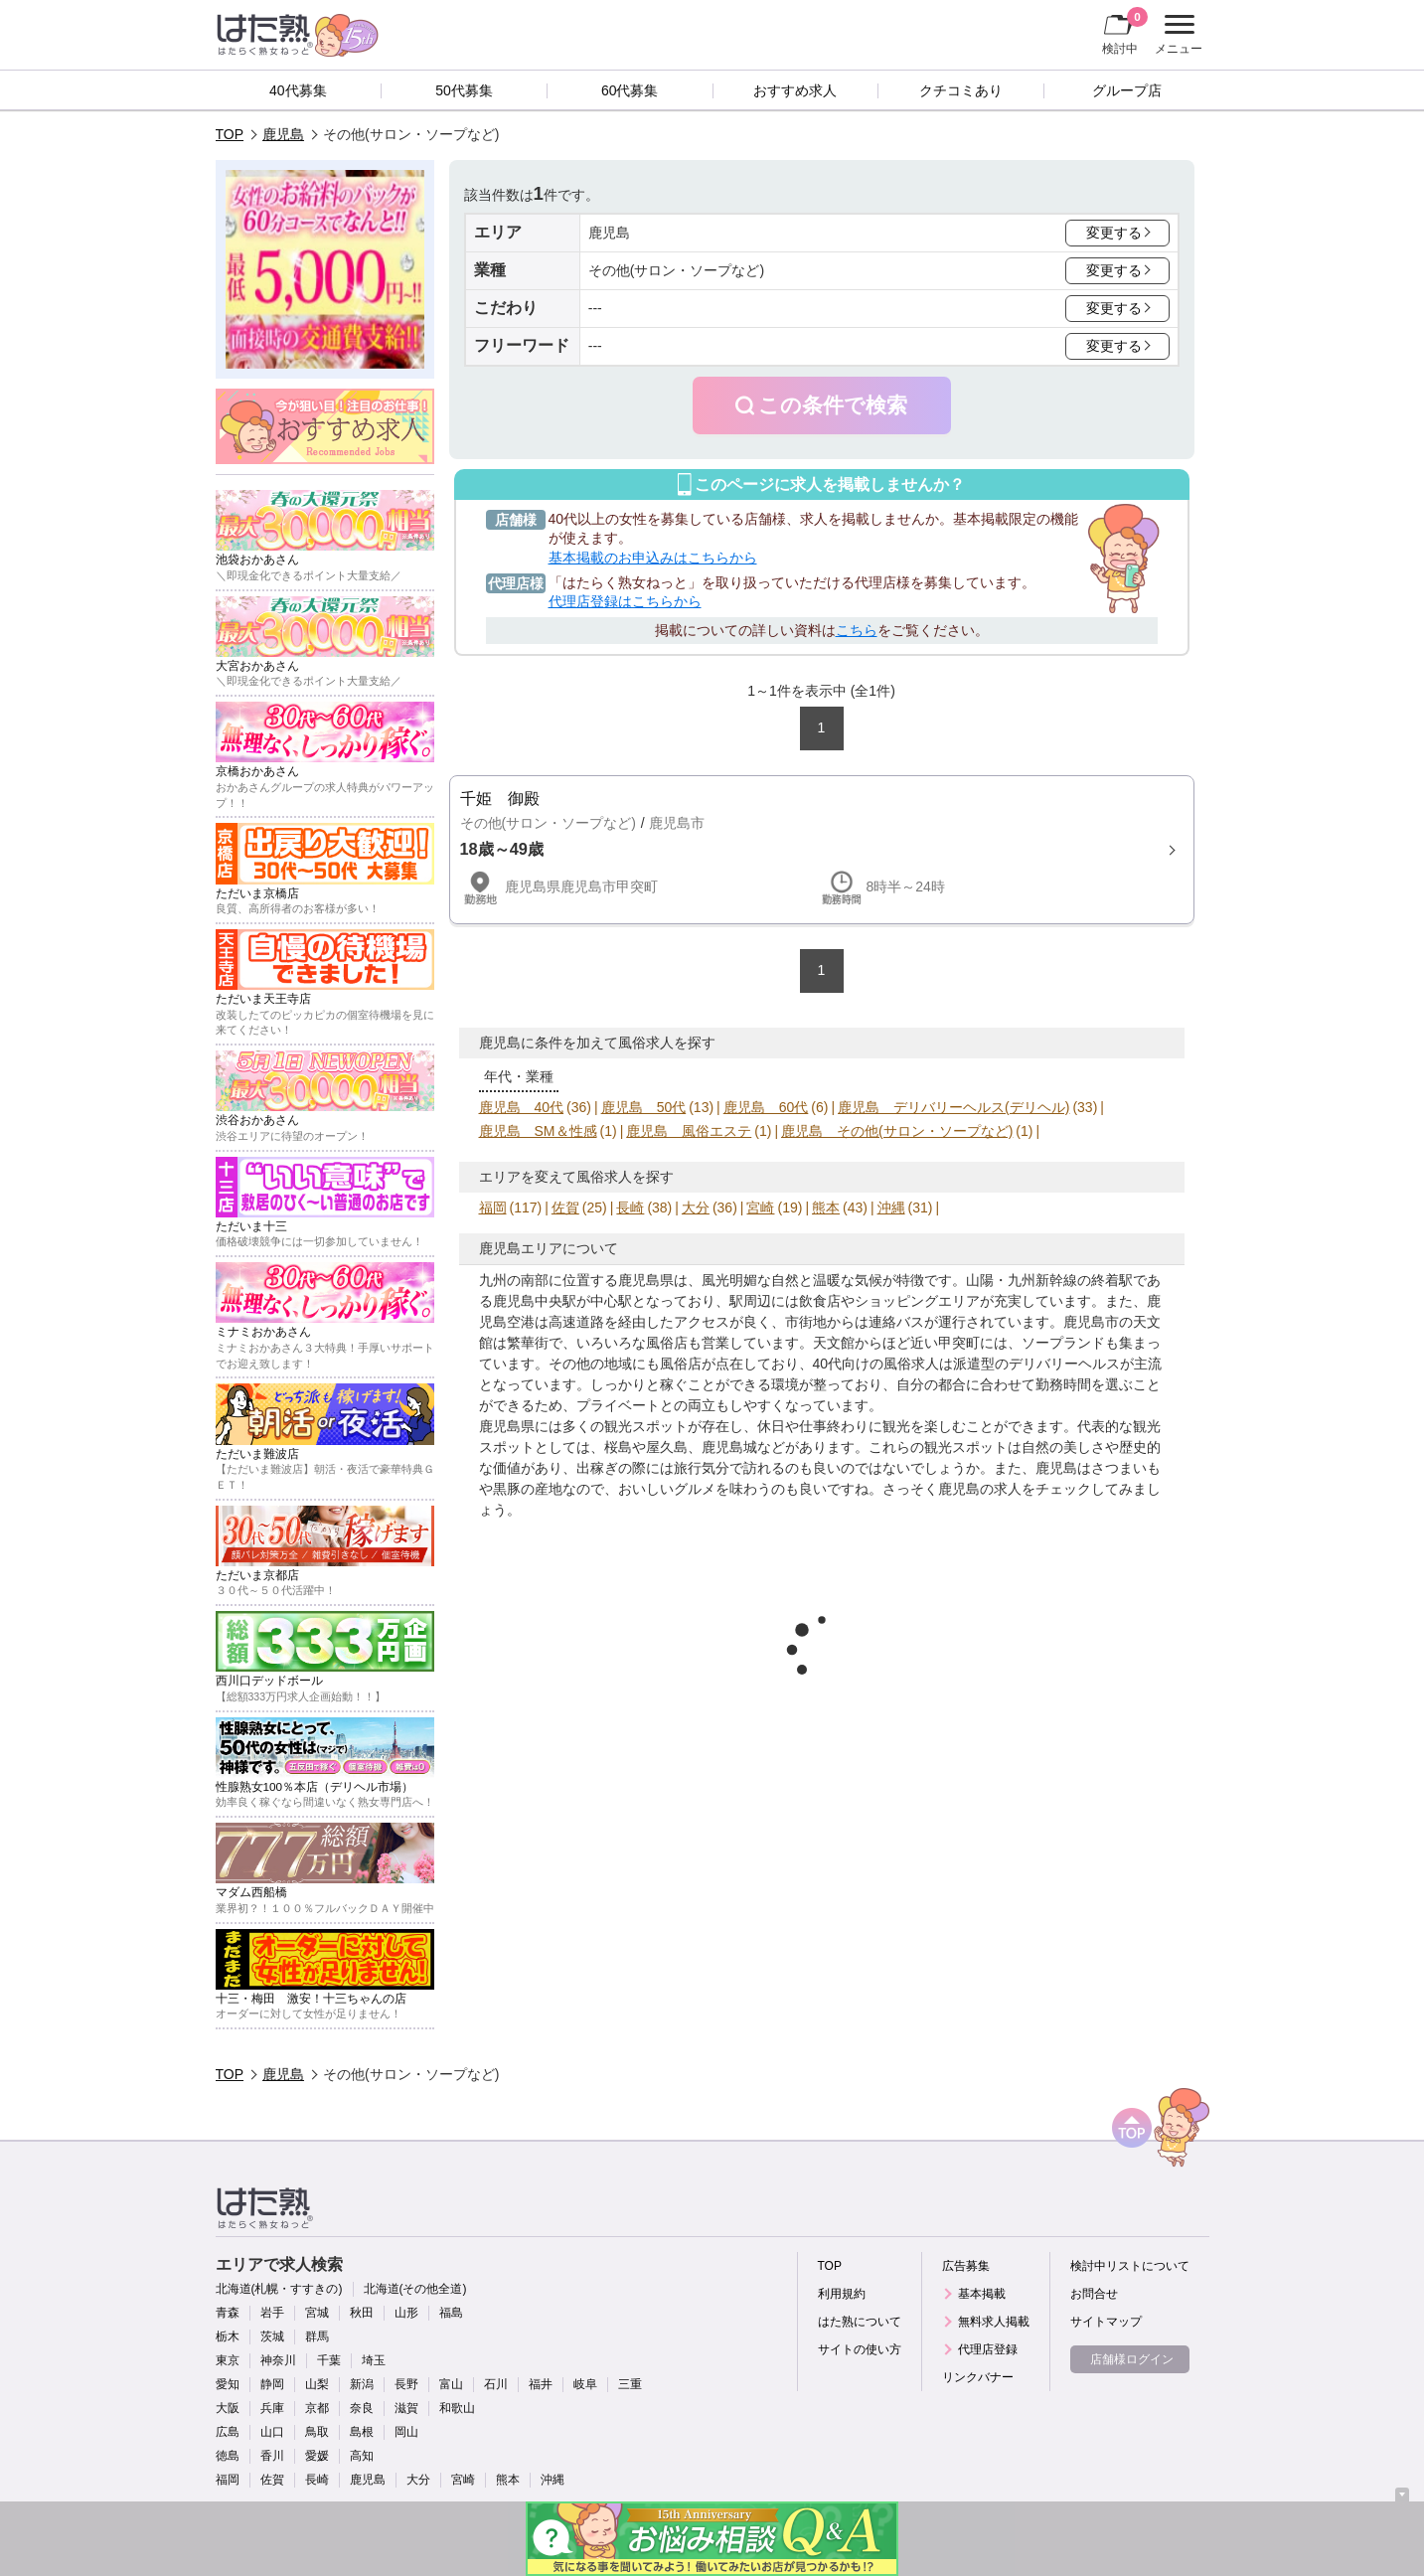  What do you see at coordinates (464, 90) in the screenshot?
I see `50代募集` at bounding box center [464, 90].